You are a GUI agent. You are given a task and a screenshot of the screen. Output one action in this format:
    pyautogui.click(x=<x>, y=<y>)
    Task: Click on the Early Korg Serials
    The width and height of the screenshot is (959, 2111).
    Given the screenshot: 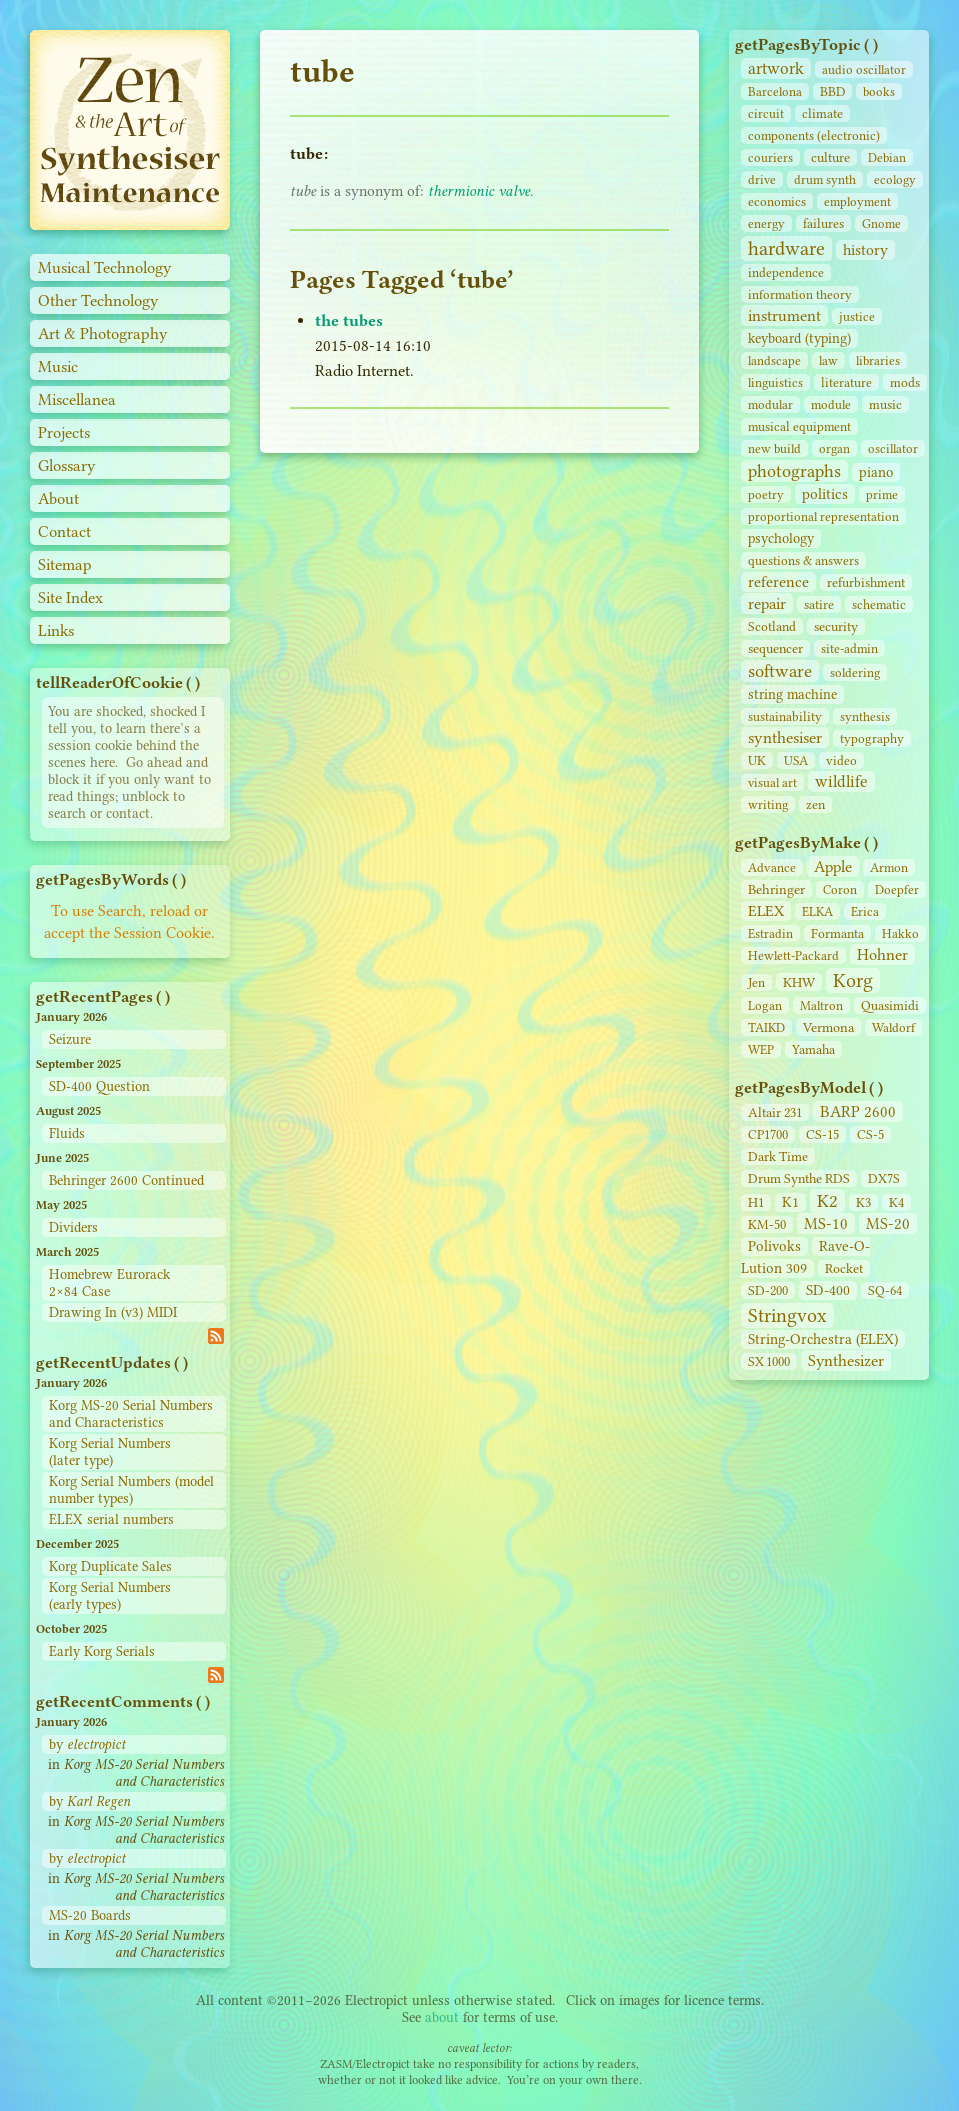 What is the action you would take?
    pyautogui.click(x=102, y=1651)
    